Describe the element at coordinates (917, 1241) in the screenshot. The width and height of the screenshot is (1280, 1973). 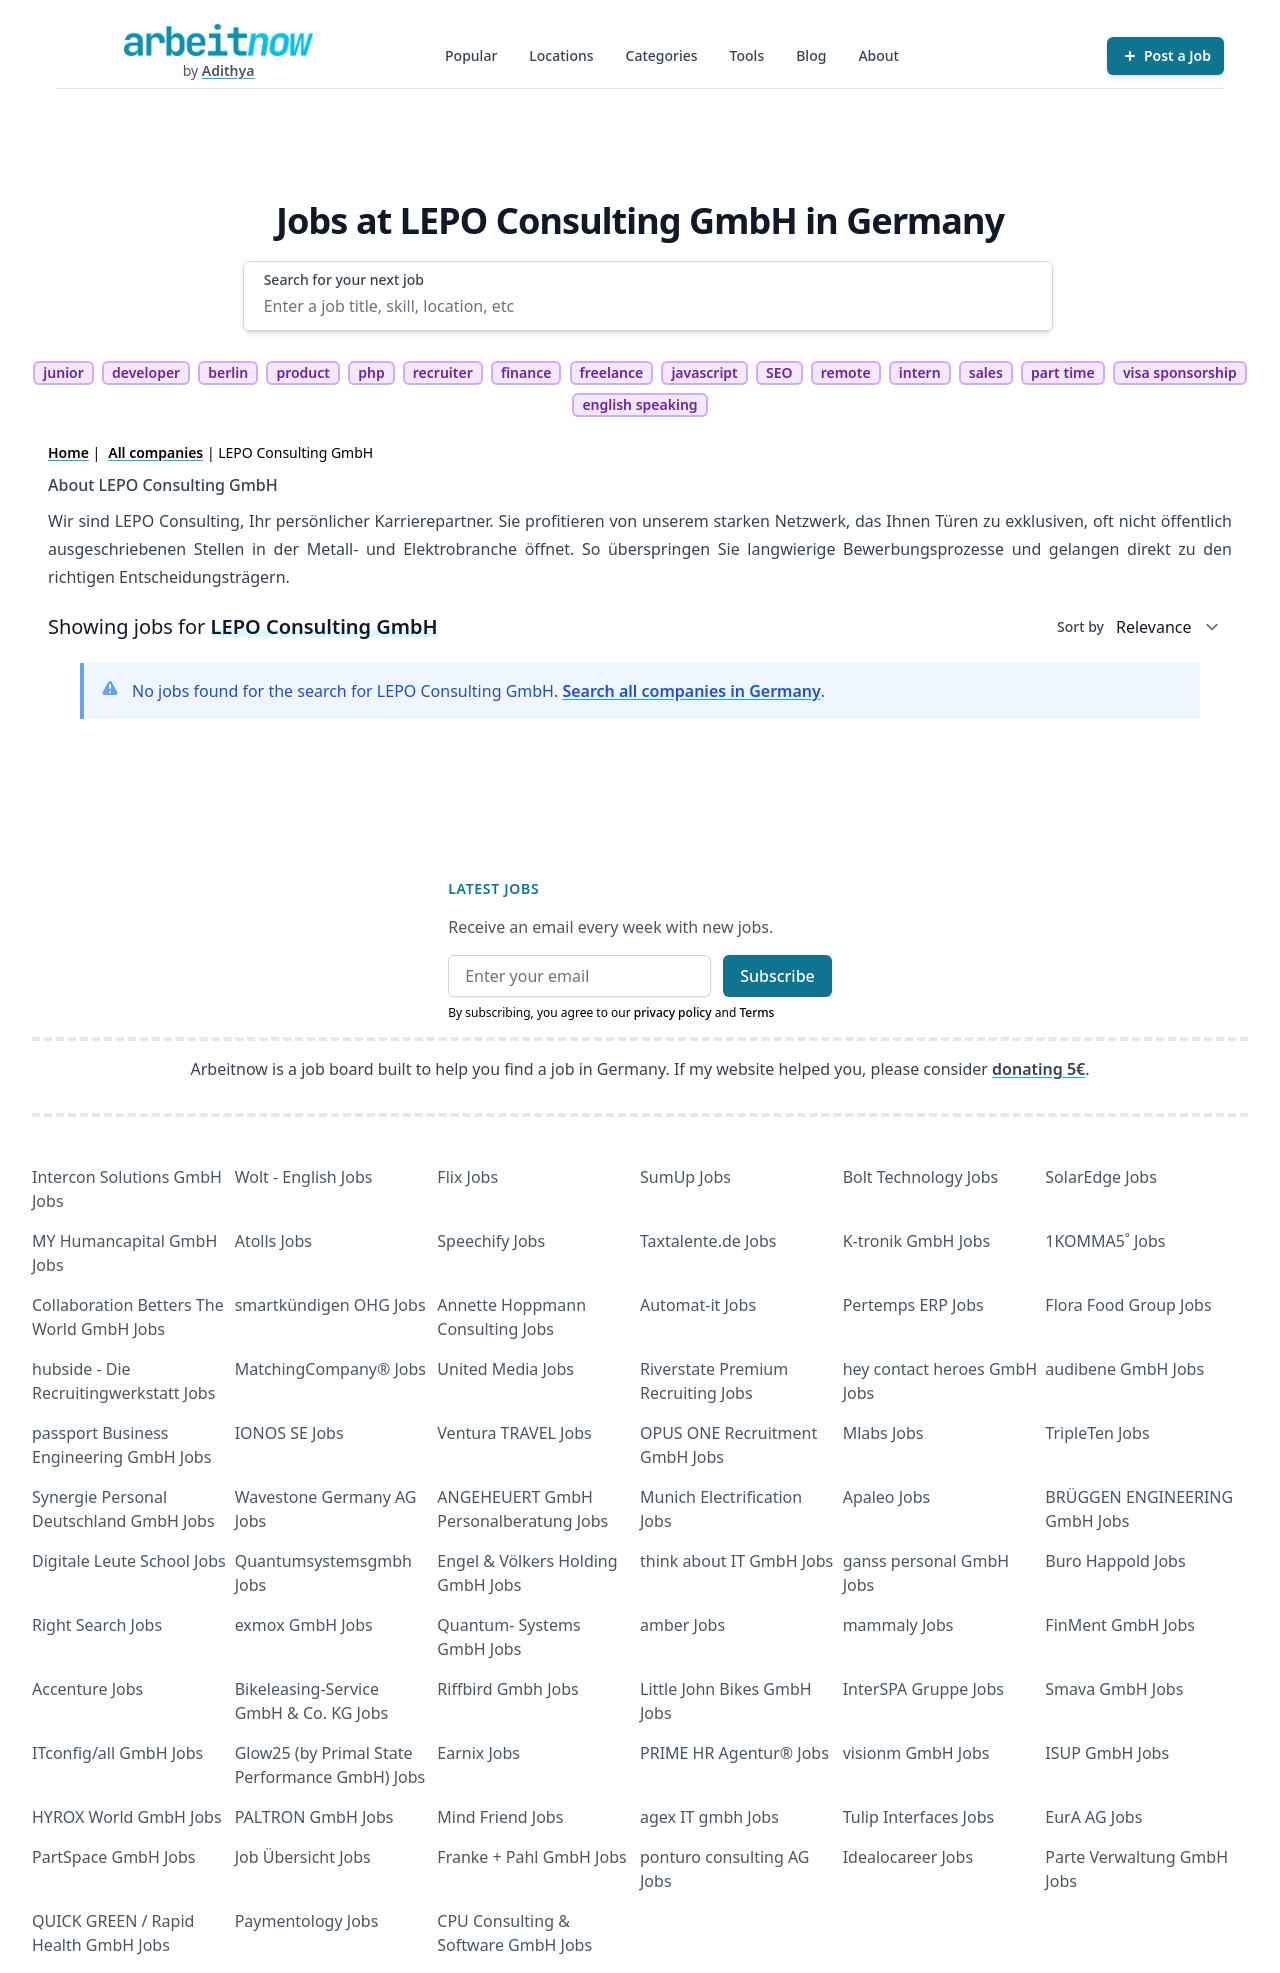
I see `K-tronik GmbH Jobs` at that location.